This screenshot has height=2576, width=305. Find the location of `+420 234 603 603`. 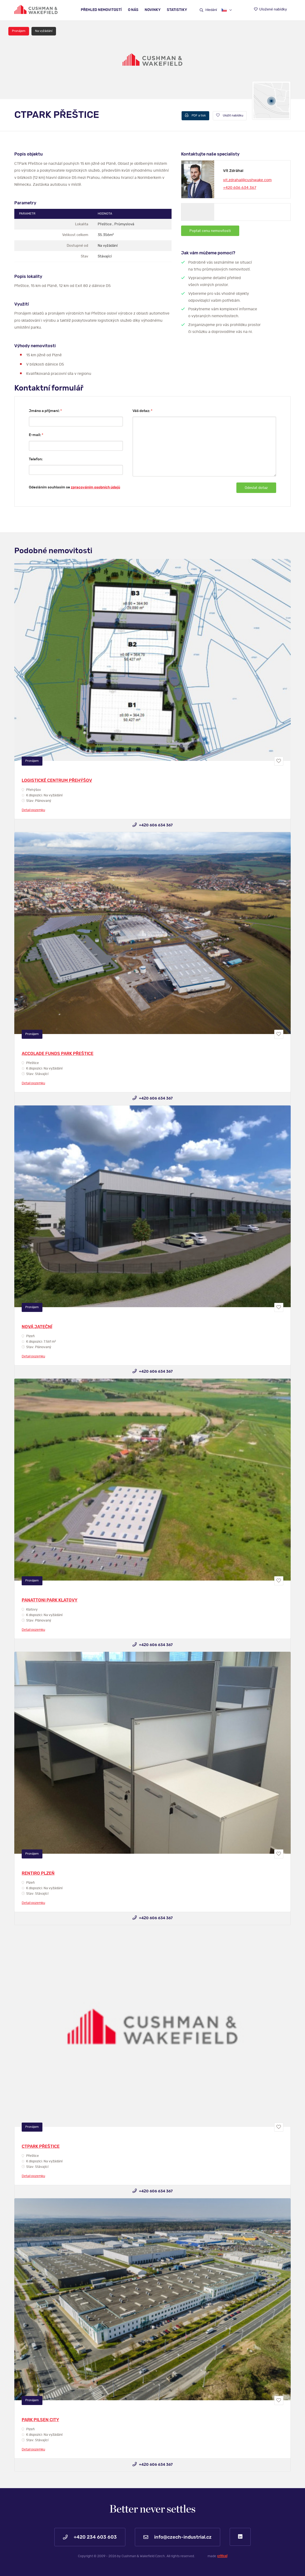

+420 234 603 603 is located at coordinates (90, 2537).